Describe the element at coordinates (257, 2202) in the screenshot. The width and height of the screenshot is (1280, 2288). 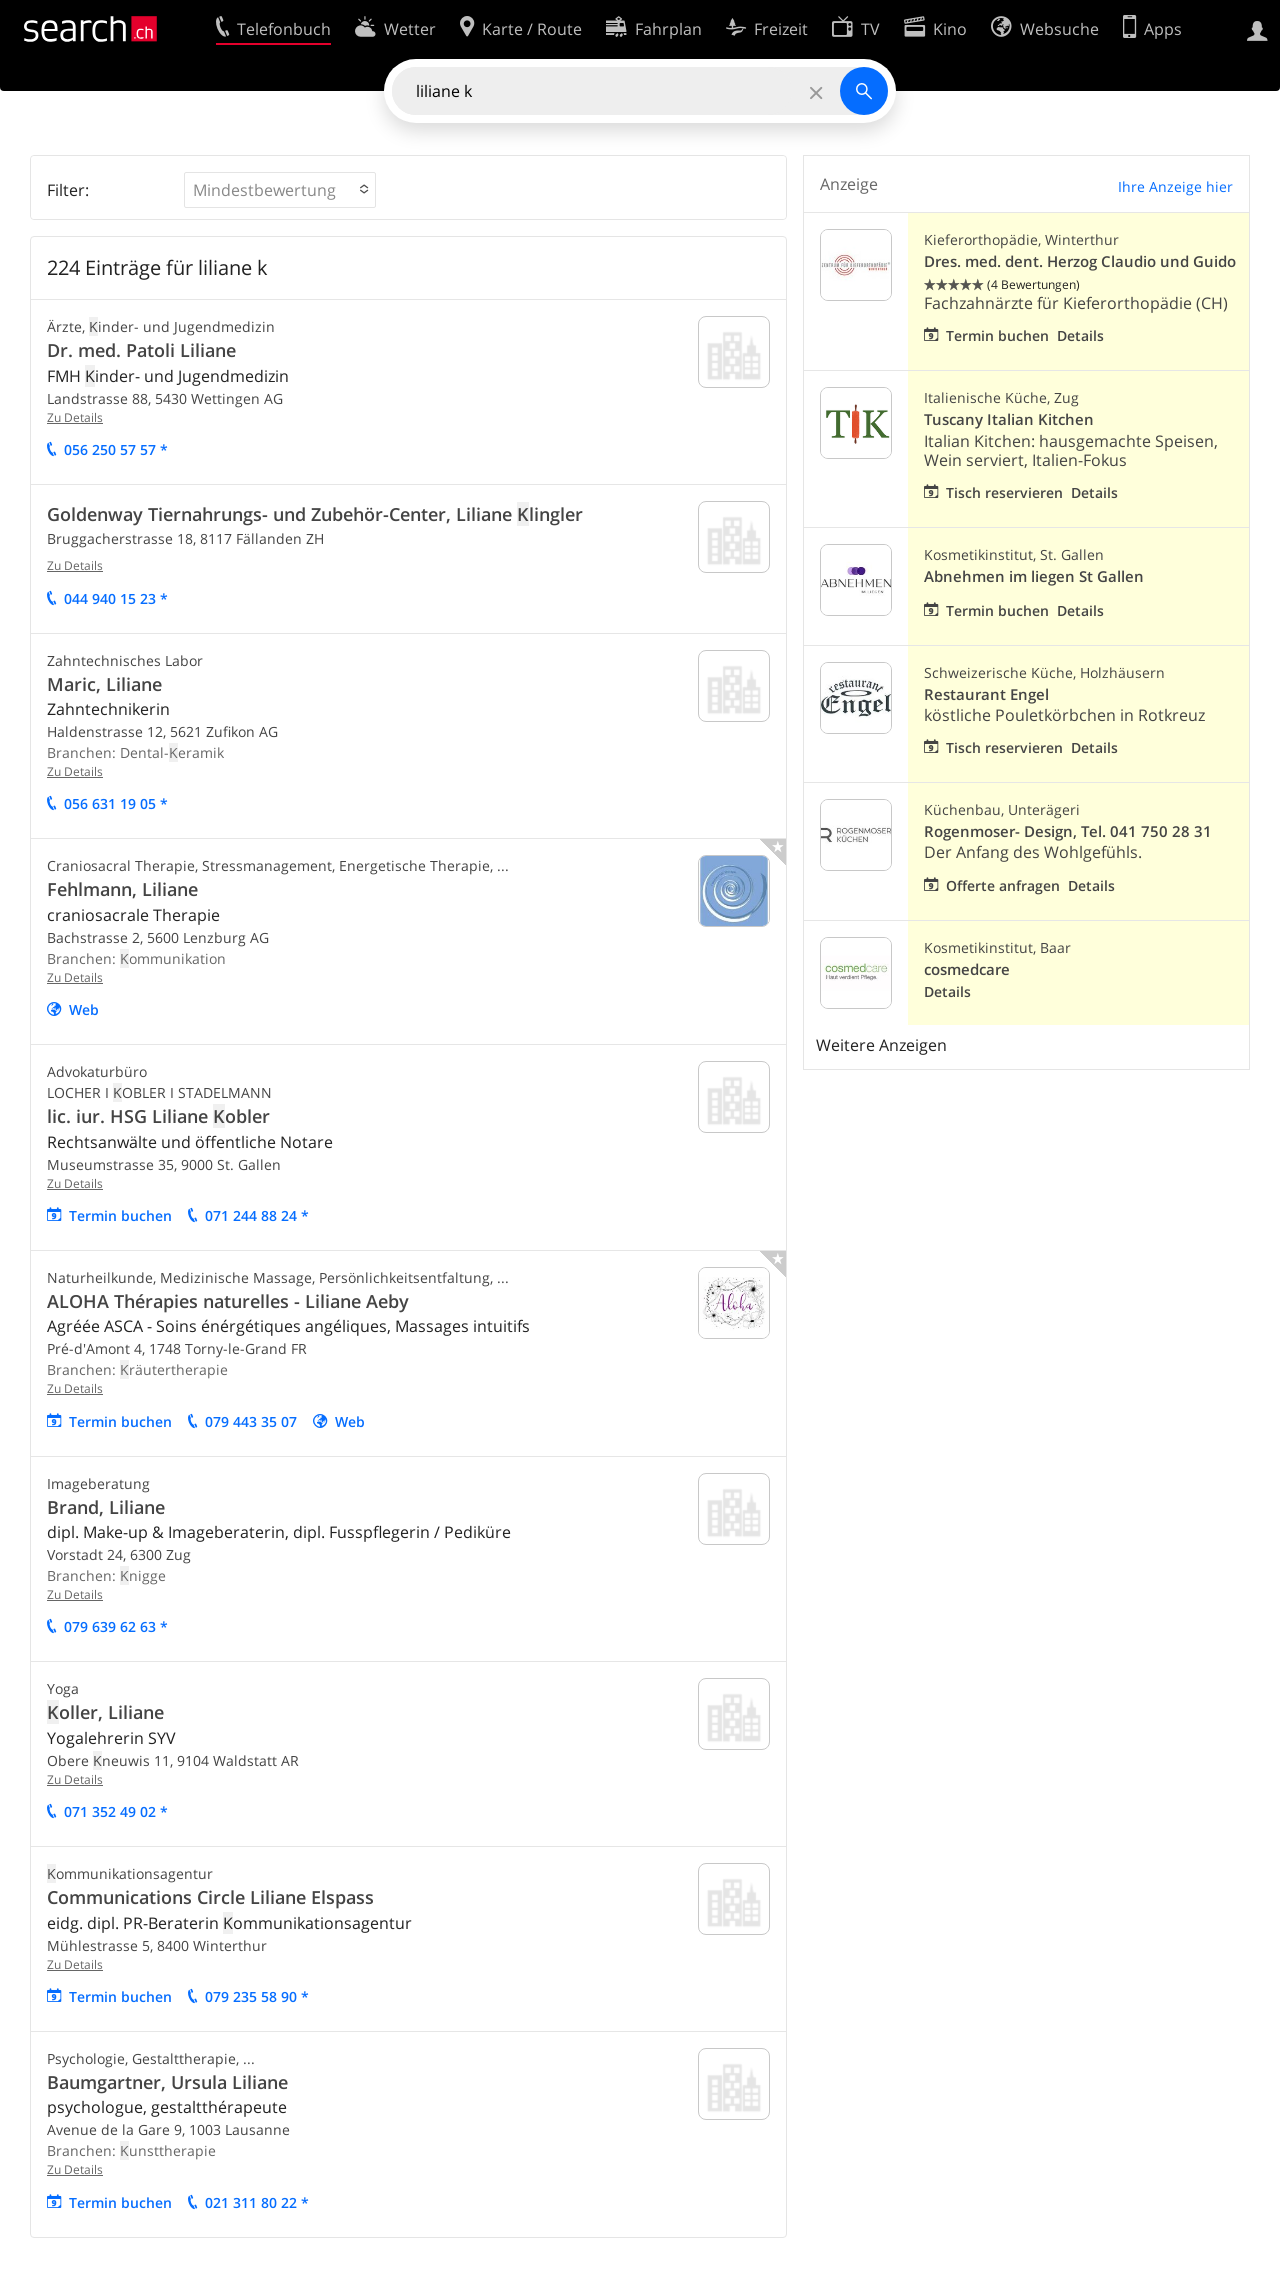
I see `021 311 80 22 *` at that location.